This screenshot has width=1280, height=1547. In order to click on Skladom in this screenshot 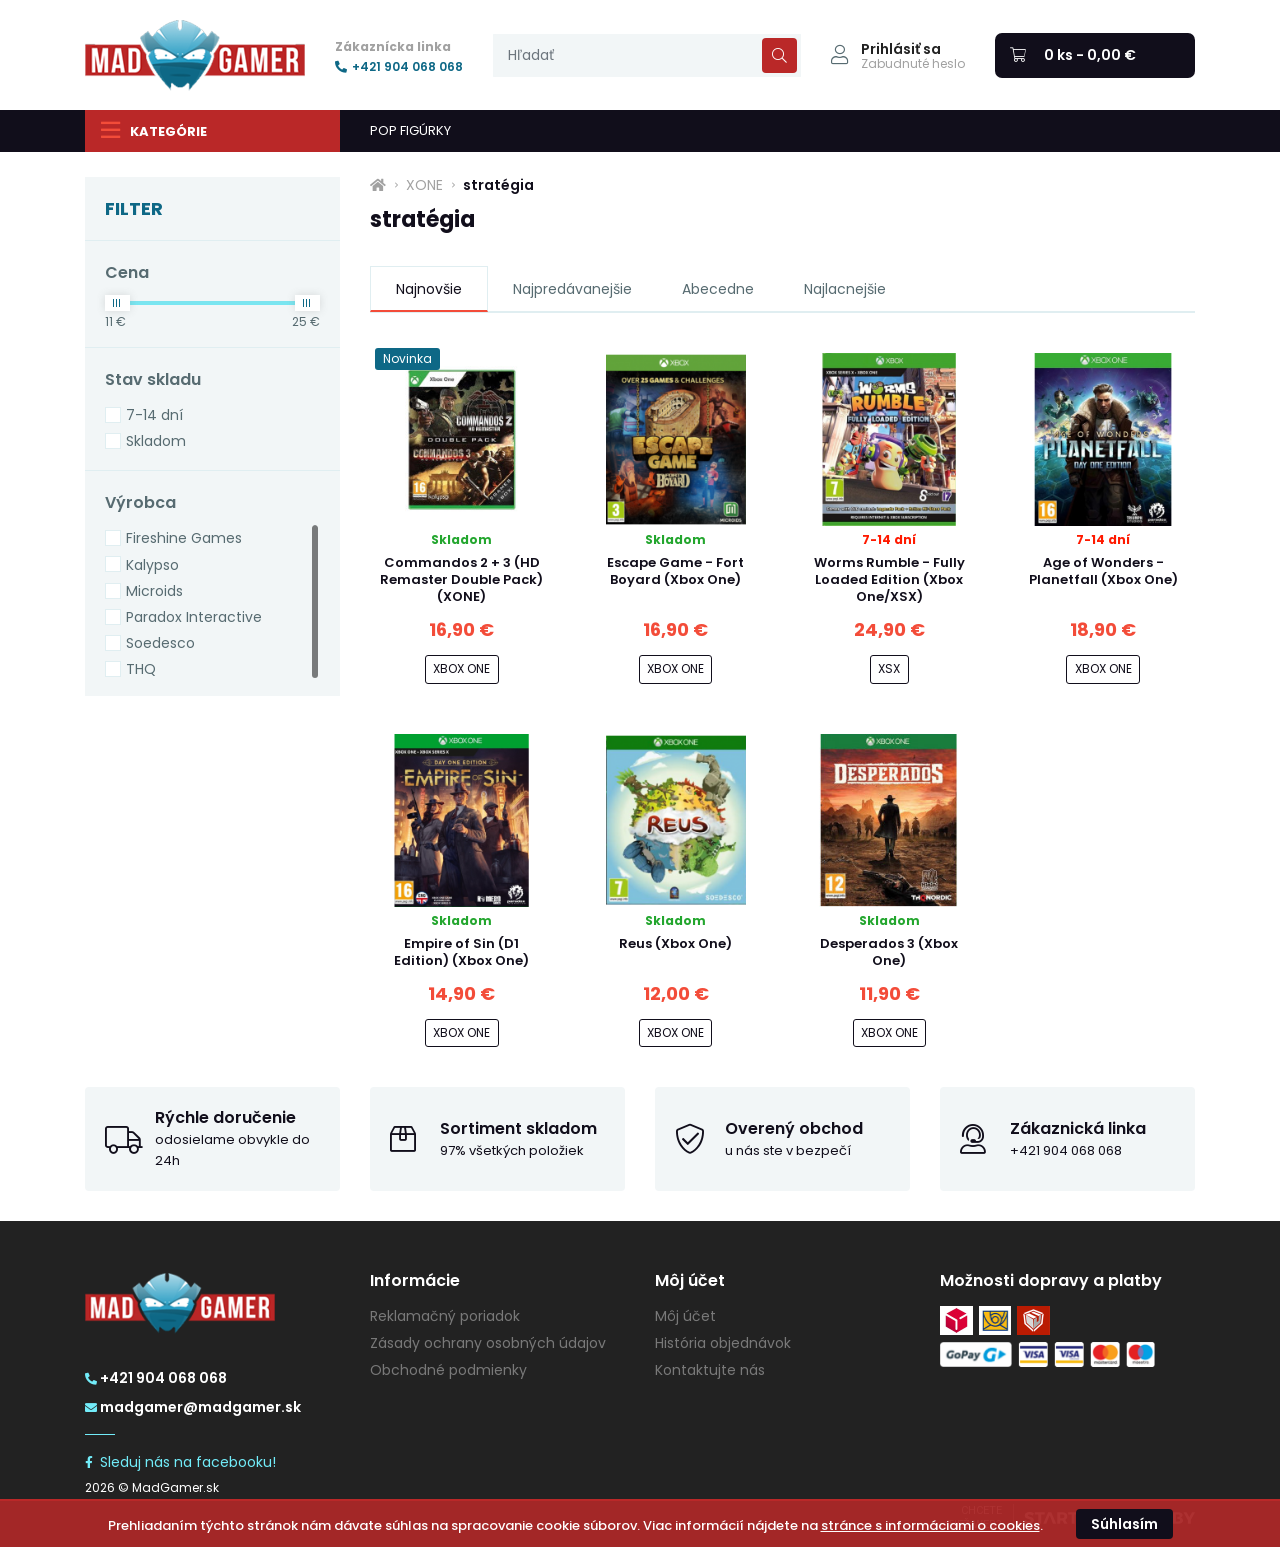, I will do `click(156, 441)`.